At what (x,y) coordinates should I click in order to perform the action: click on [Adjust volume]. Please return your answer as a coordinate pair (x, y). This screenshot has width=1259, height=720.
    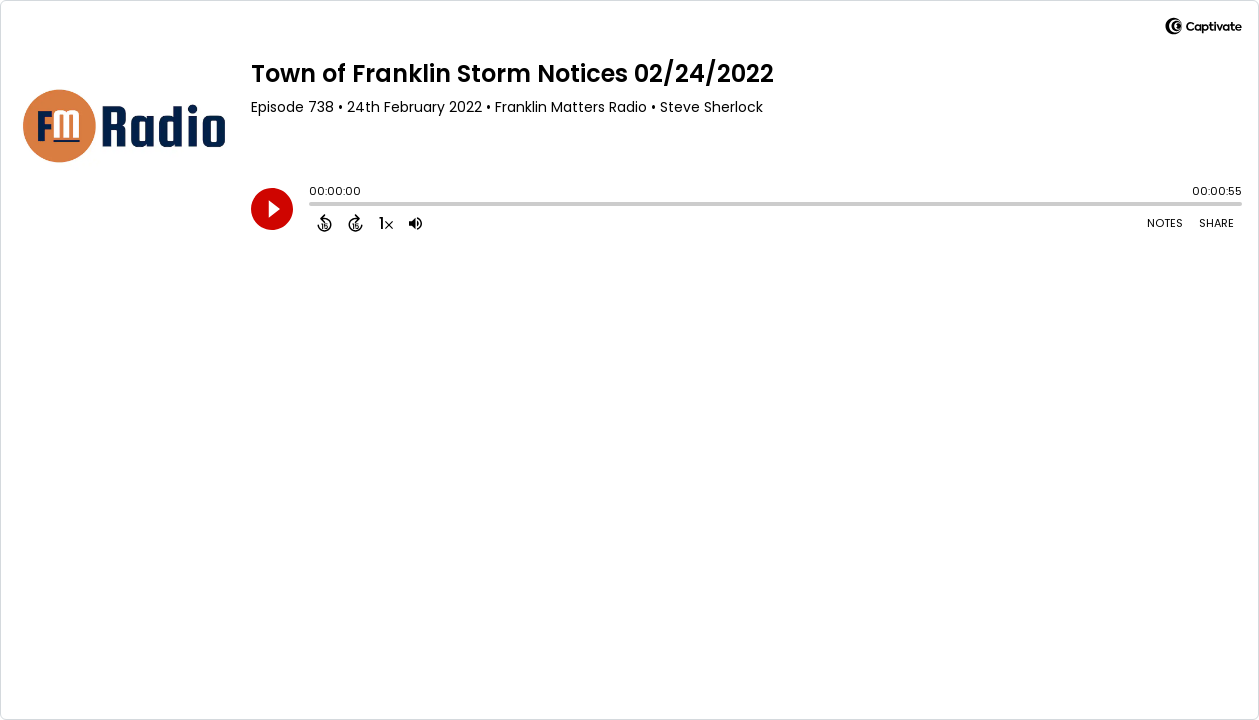
    Looking at the image, I should click on (415, 223).